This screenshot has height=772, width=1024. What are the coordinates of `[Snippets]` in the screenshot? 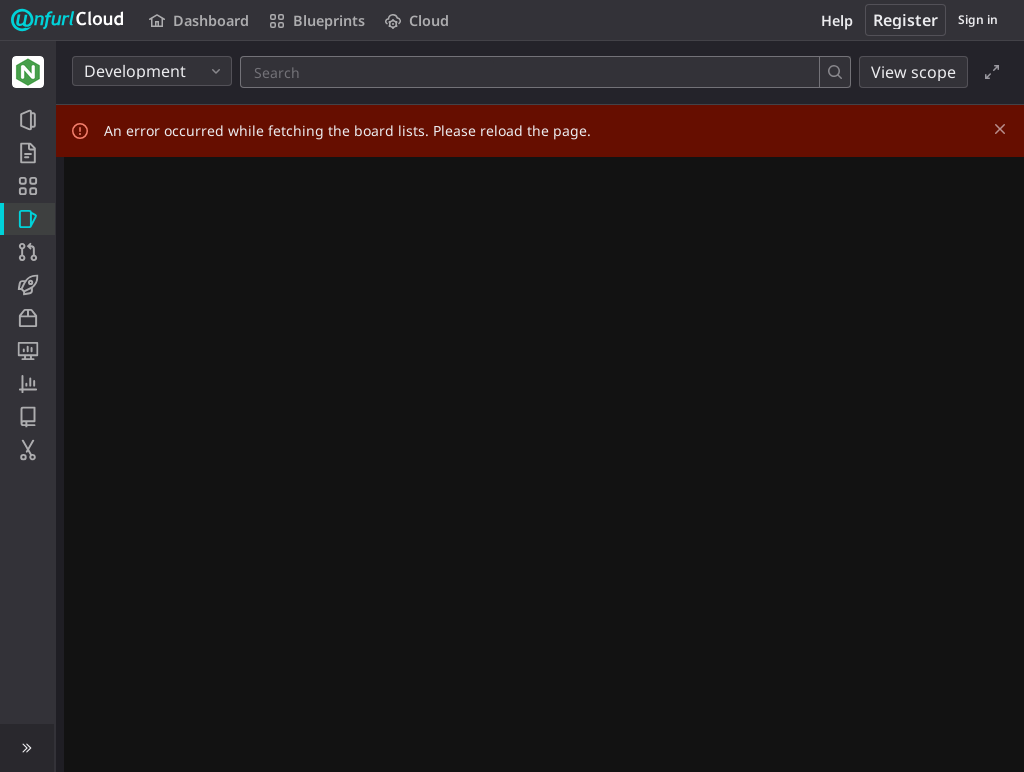 It's located at (27, 450).